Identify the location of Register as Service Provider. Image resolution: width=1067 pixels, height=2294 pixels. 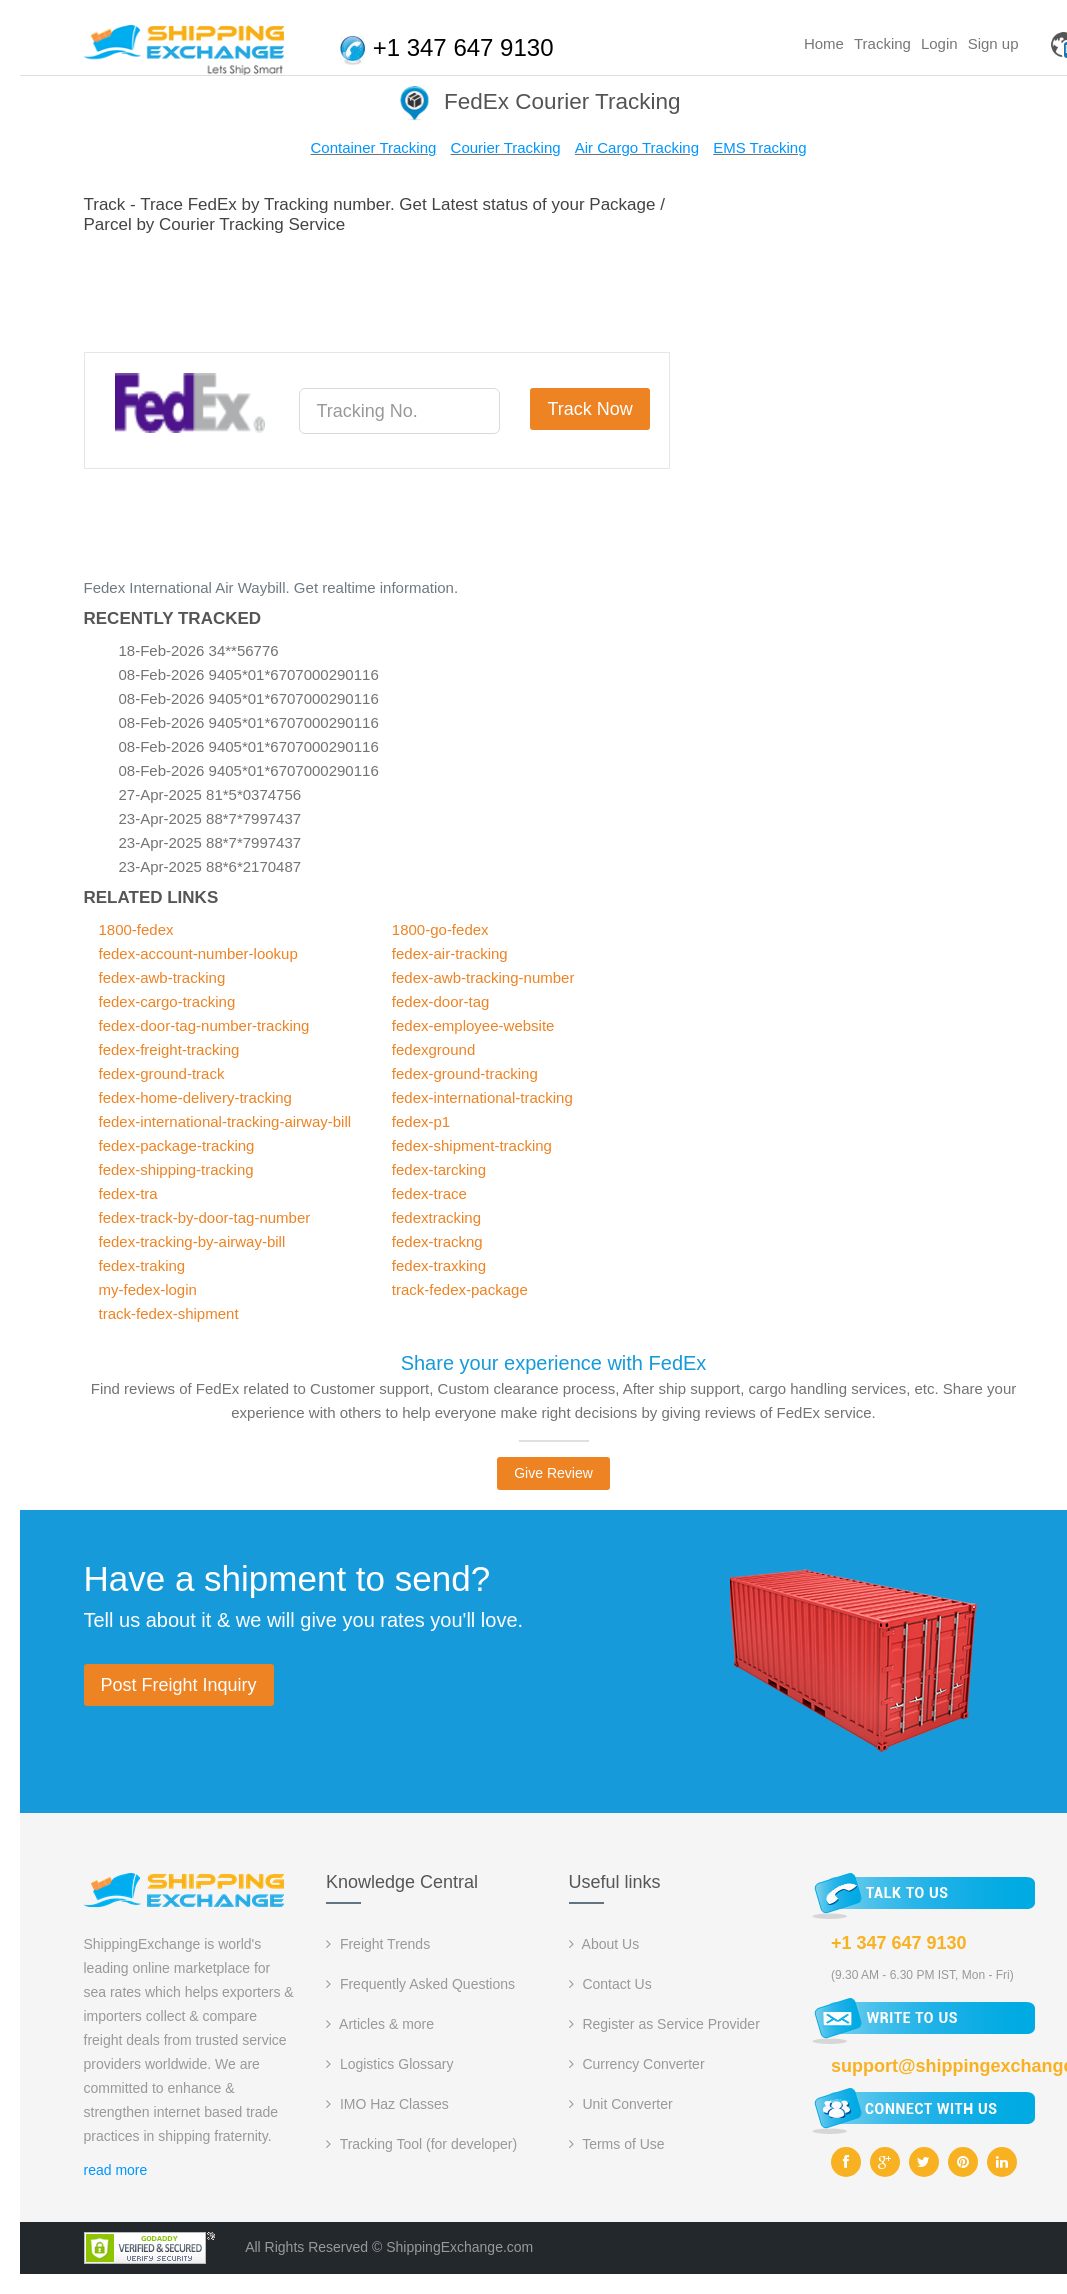
(664, 2024).